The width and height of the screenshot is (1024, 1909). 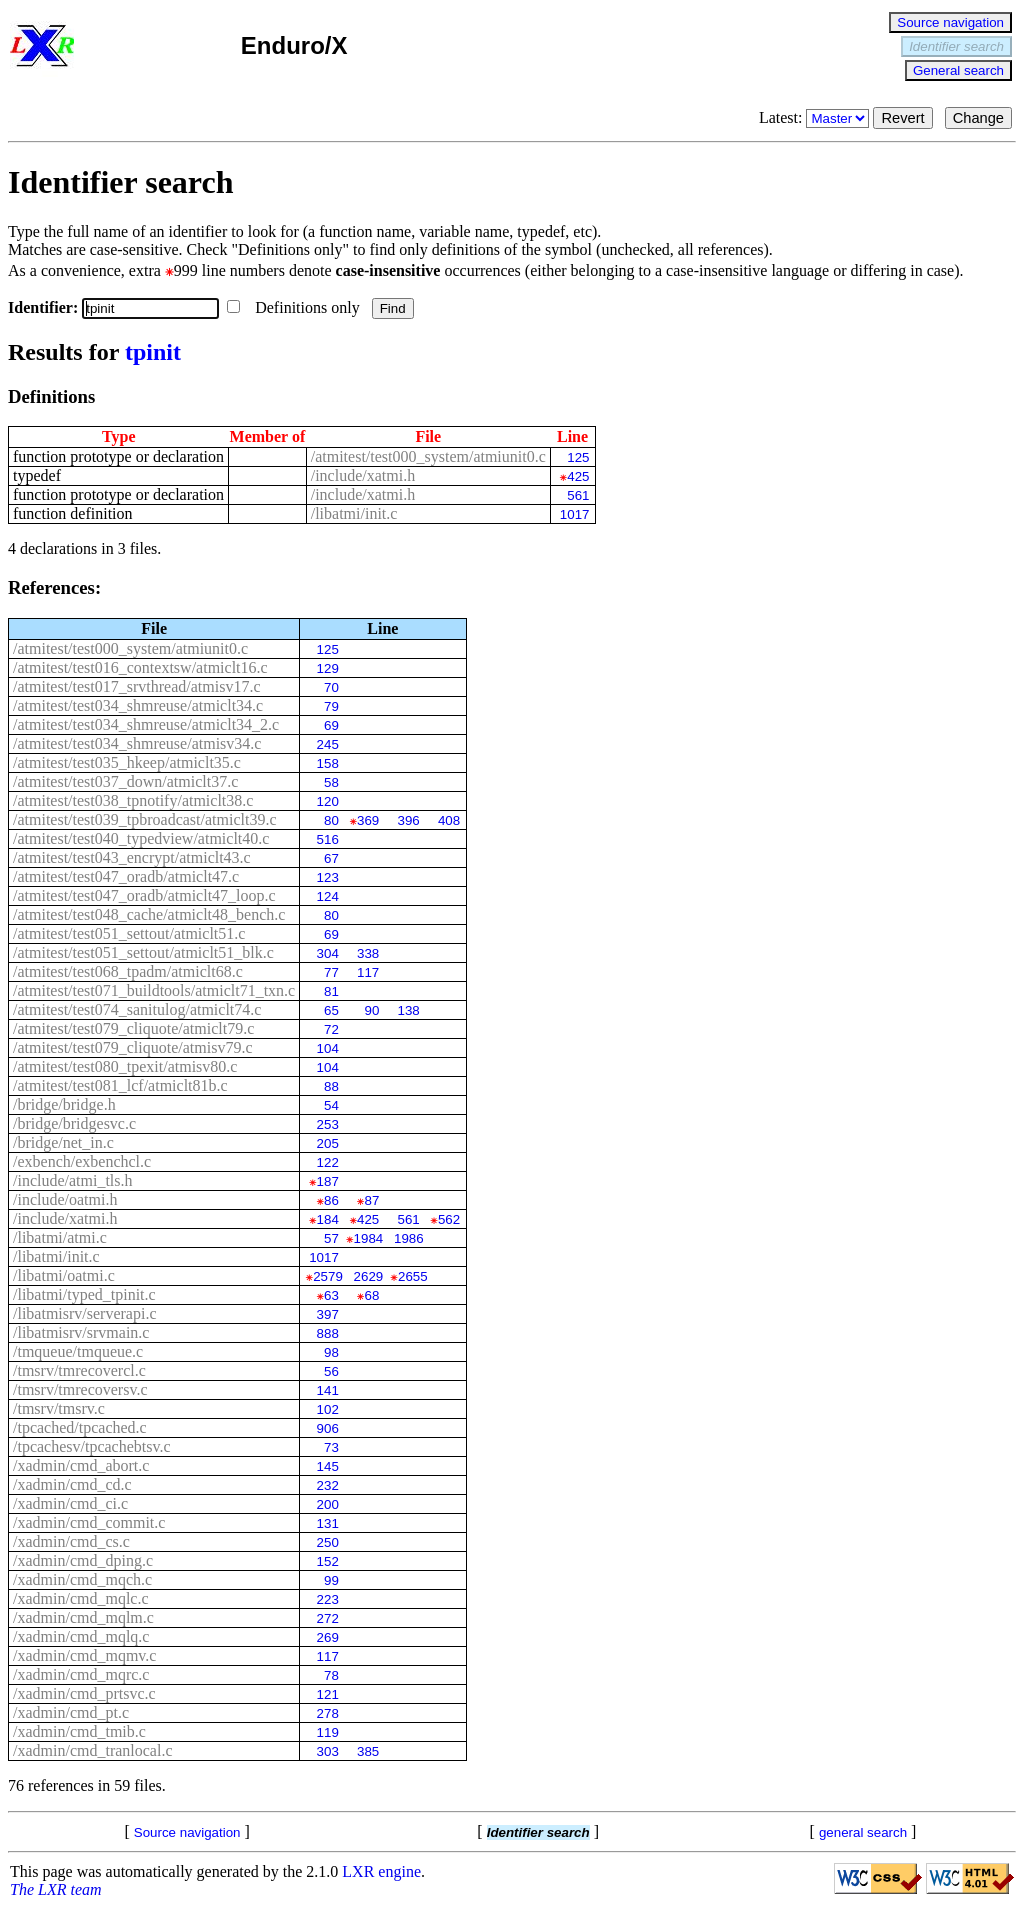 What do you see at coordinates (578, 495) in the screenshot?
I see `561` at bounding box center [578, 495].